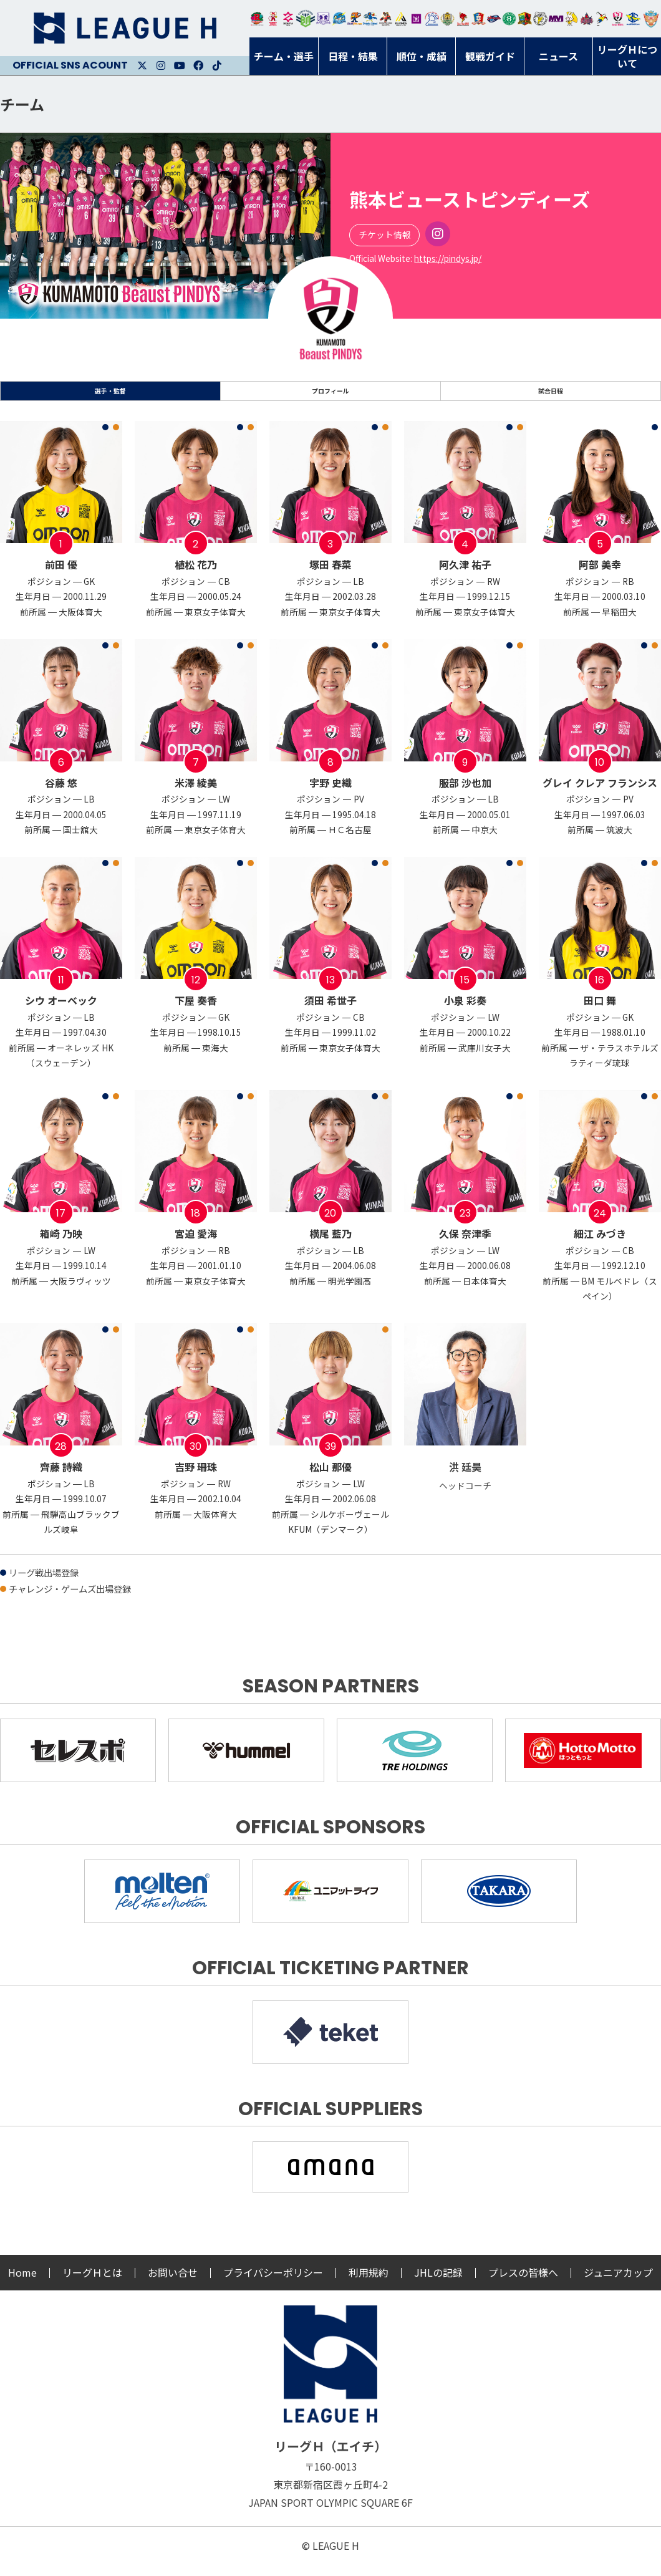 This screenshot has width=661, height=2576. Describe the element at coordinates (173, 2283) in the screenshot. I see `お問い合せ` at that location.